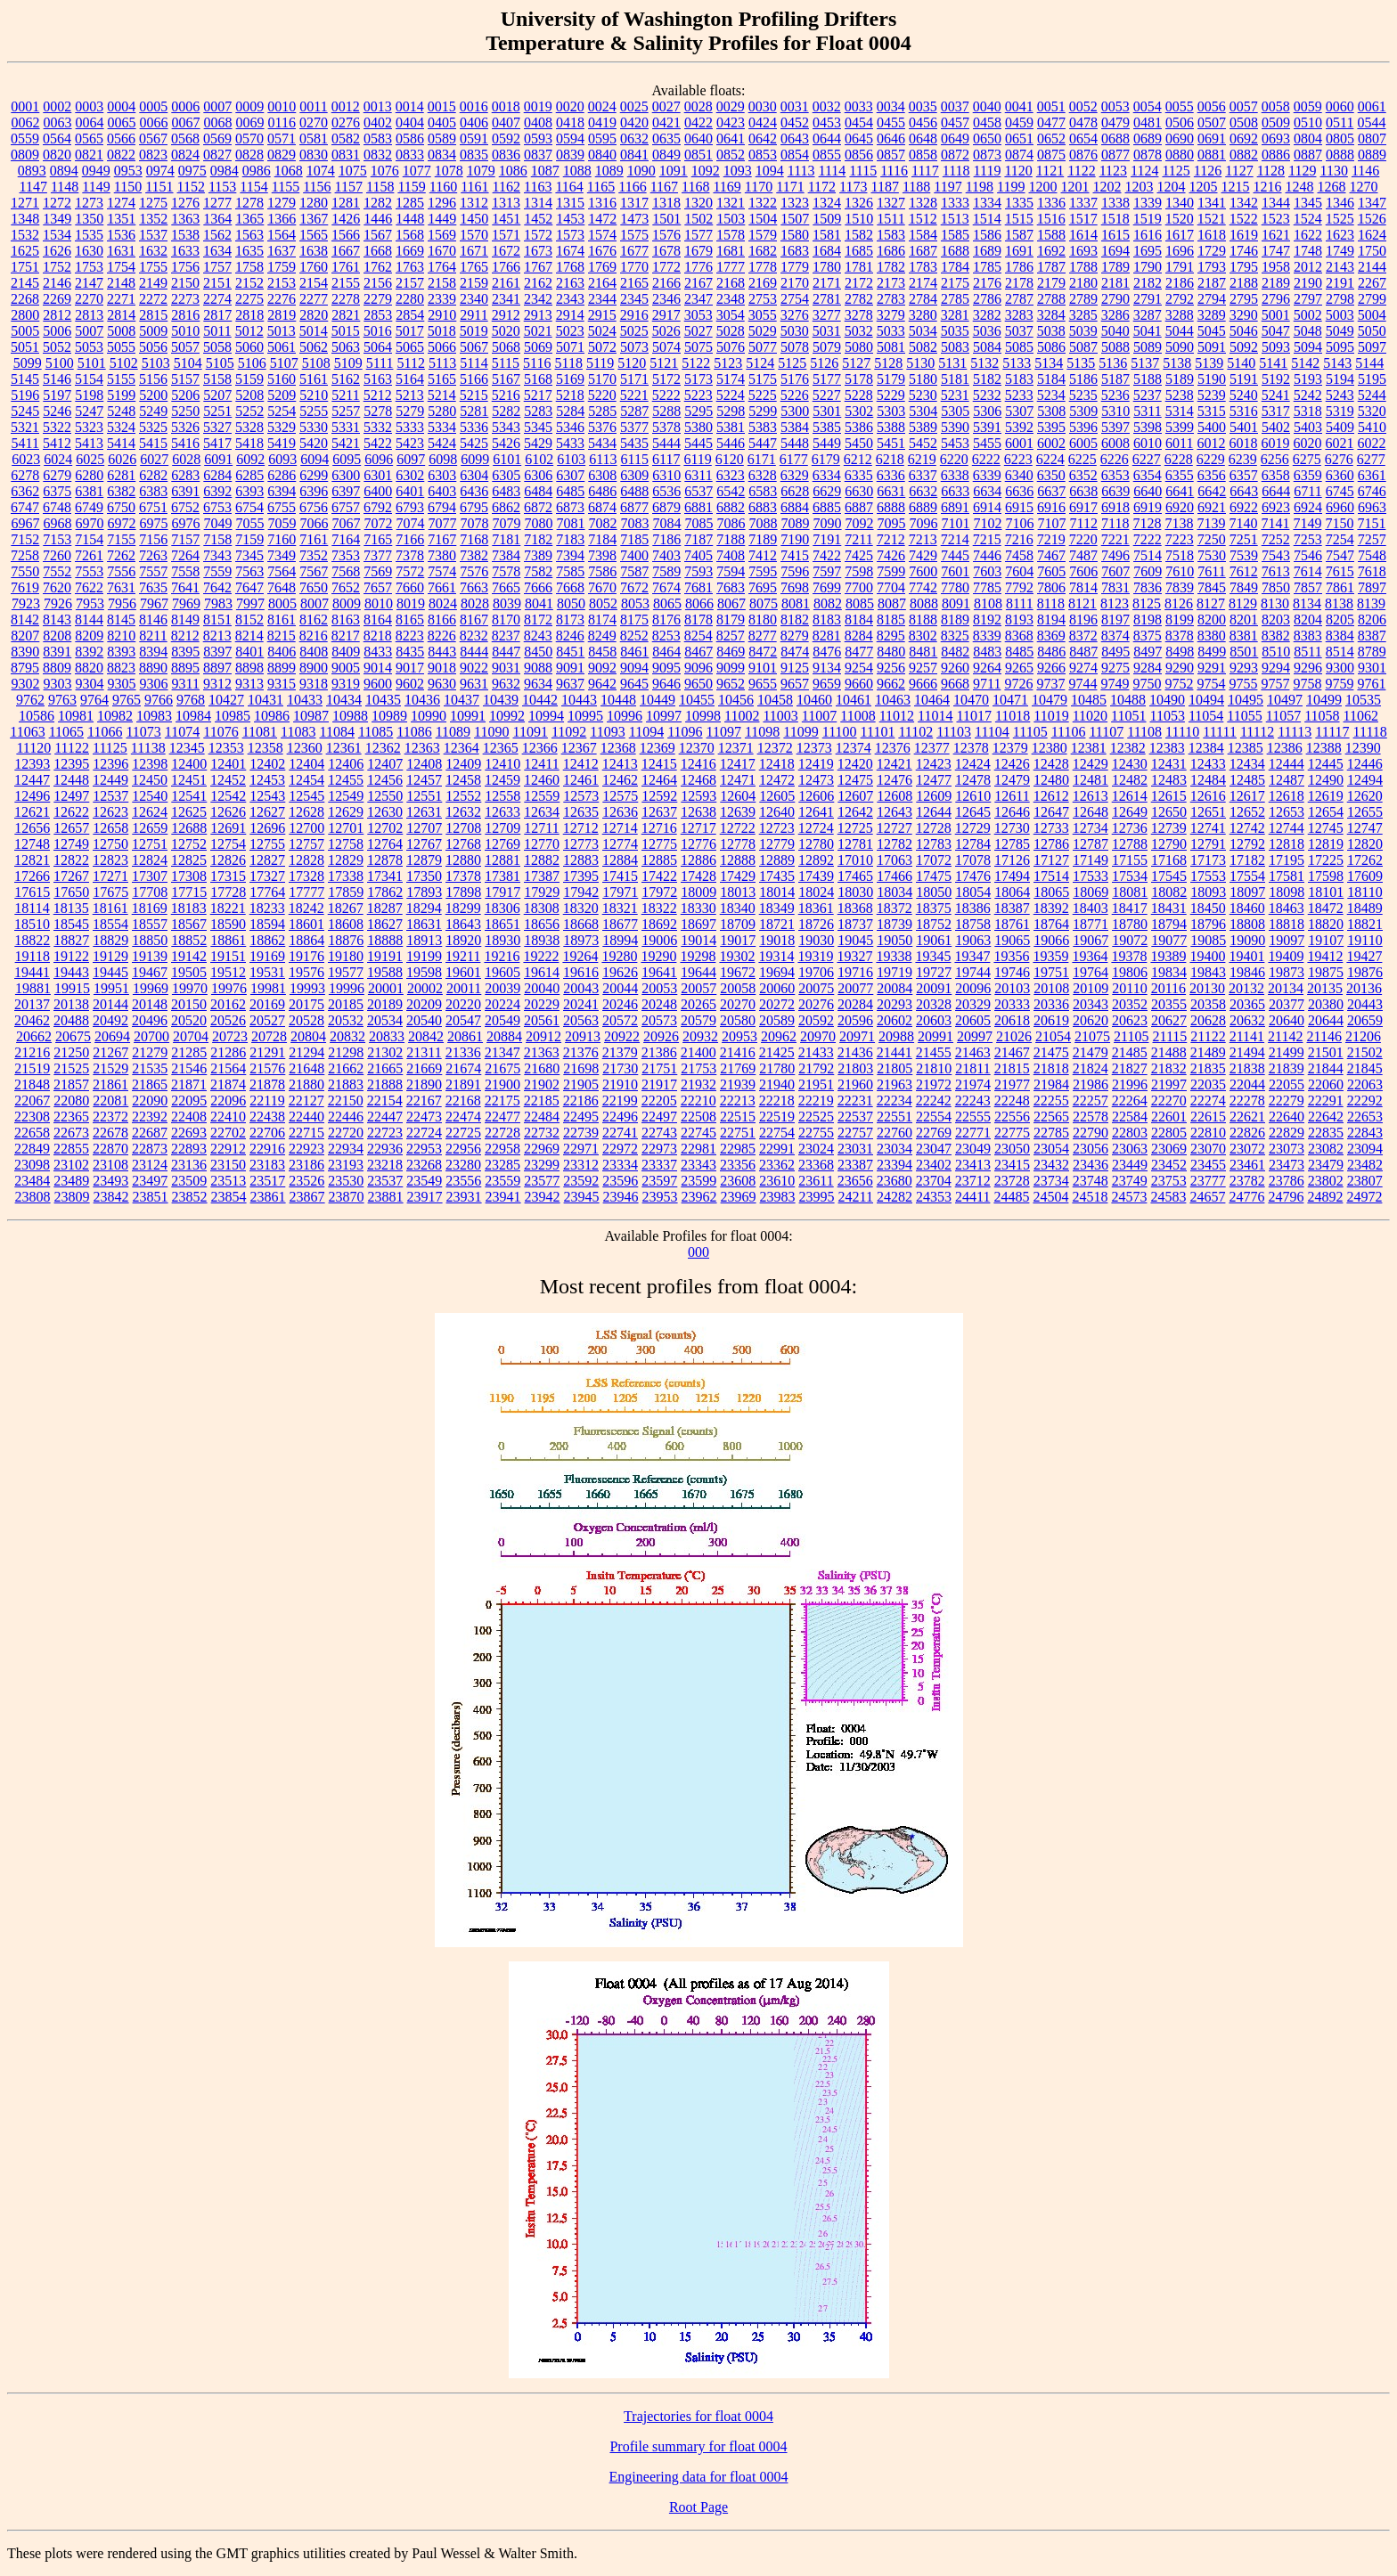  What do you see at coordinates (1244, 218) in the screenshot?
I see `1522` at bounding box center [1244, 218].